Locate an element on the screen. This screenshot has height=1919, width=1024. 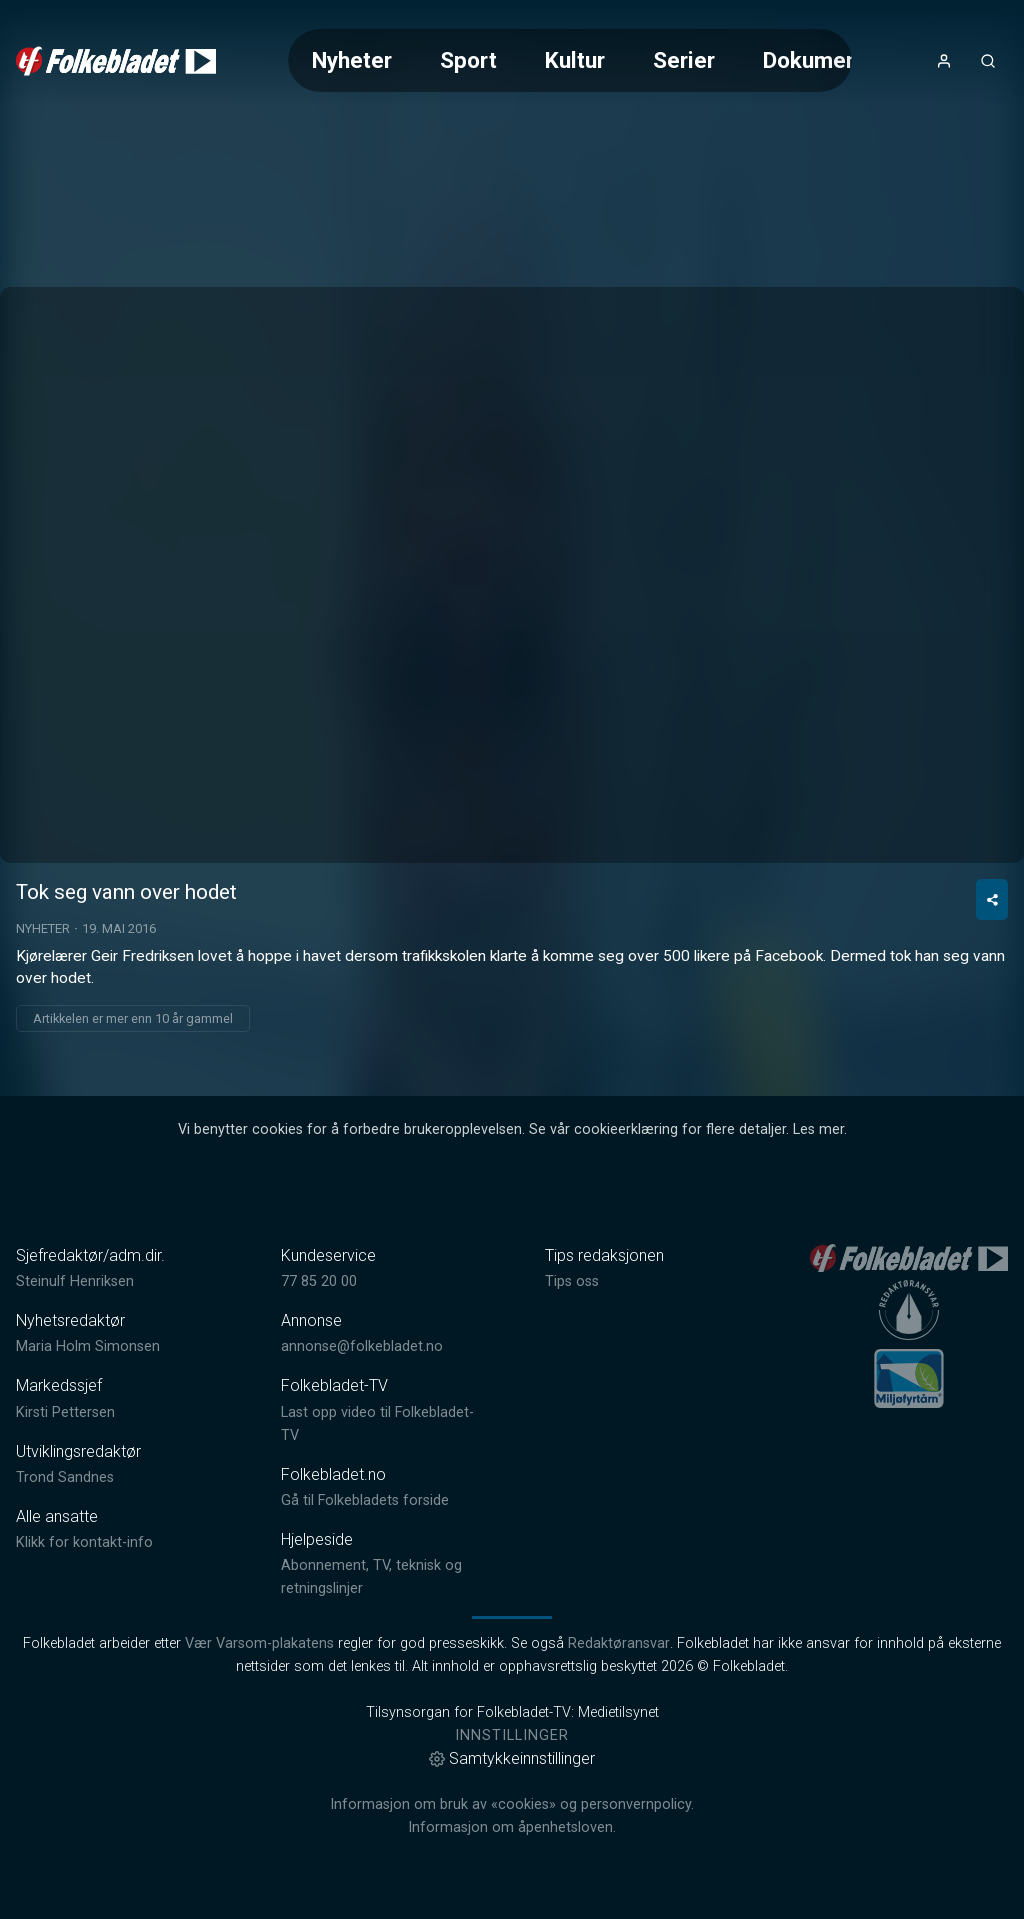
Klikk for kontakt-info is located at coordinates (84, 1542).